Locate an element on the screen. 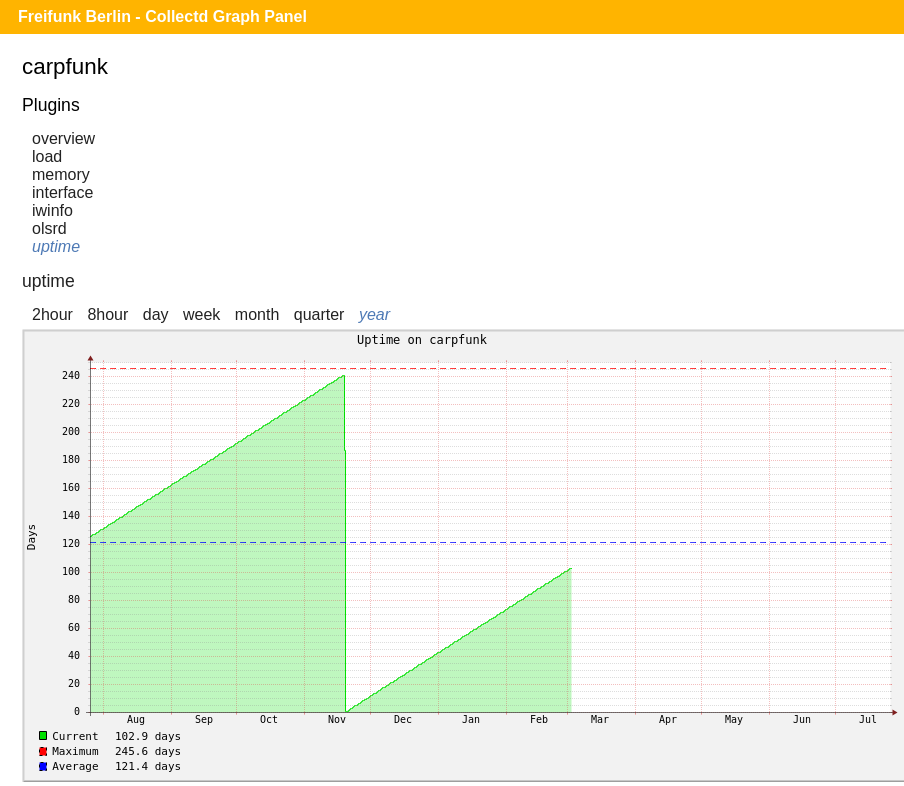 Image resolution: width=904 pixels, height=786 pixels. iwinfo is located at coordinates (52, 210).